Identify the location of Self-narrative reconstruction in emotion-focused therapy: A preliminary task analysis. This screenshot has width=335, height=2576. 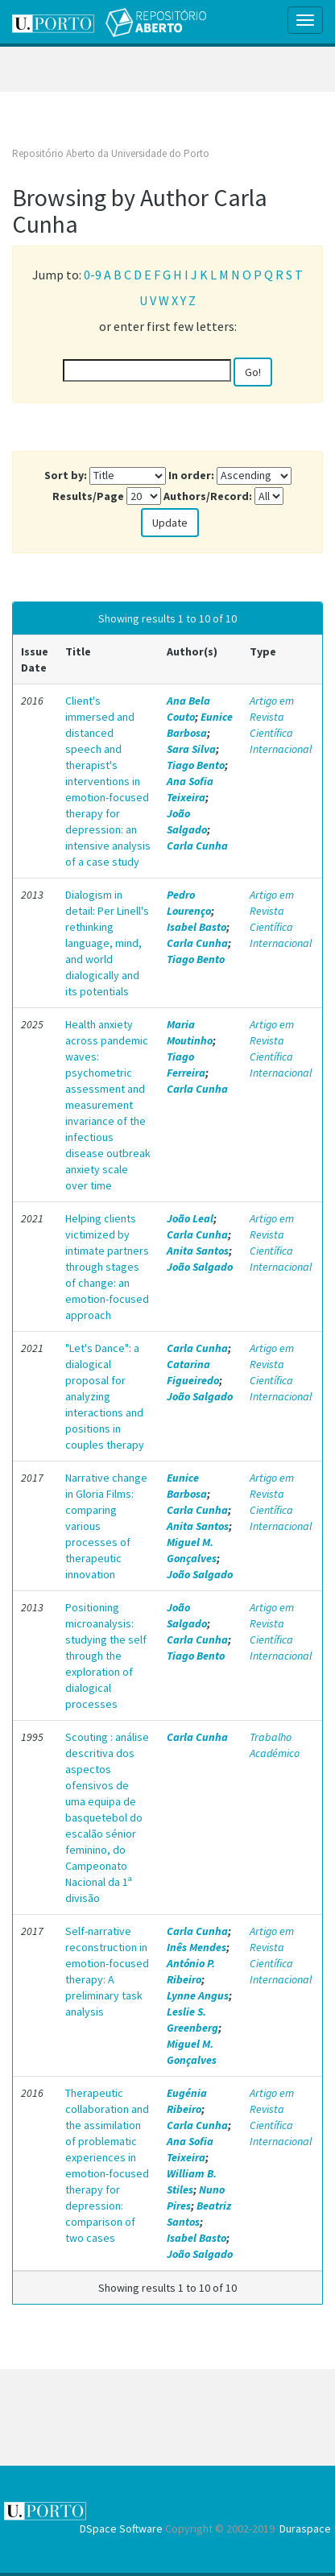
(107, 1971).